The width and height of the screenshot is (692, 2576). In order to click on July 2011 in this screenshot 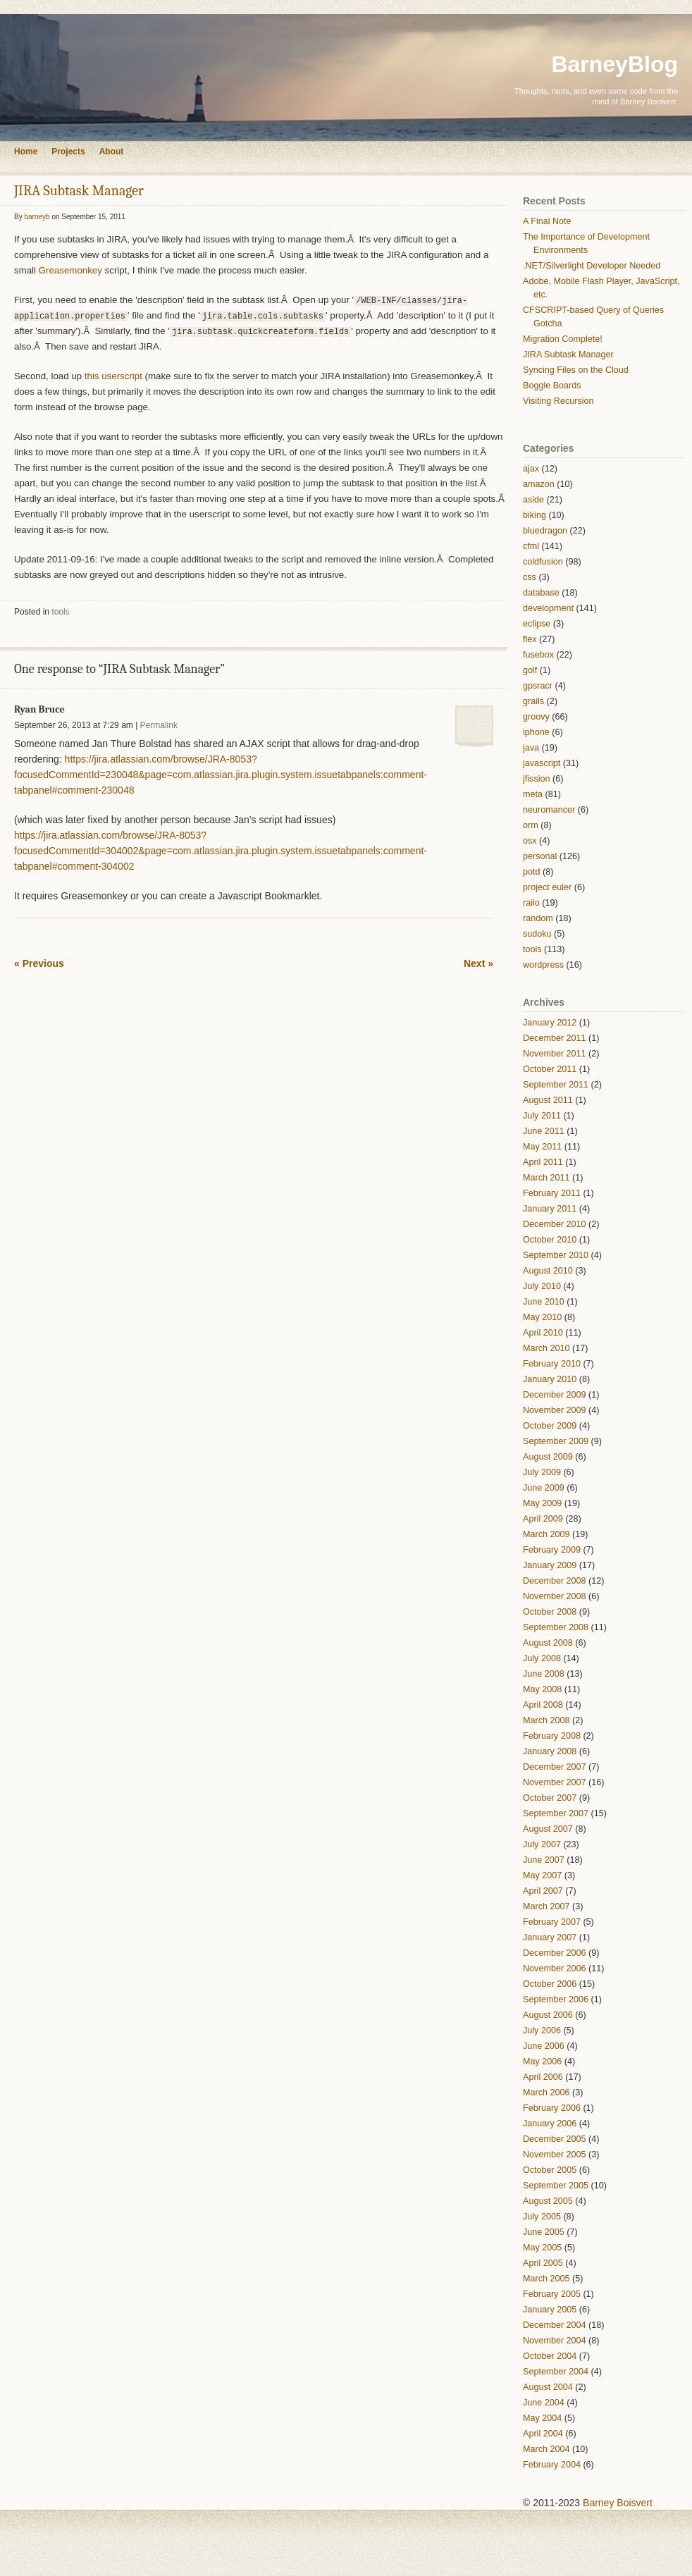, I will do `click(542, 1116)`.